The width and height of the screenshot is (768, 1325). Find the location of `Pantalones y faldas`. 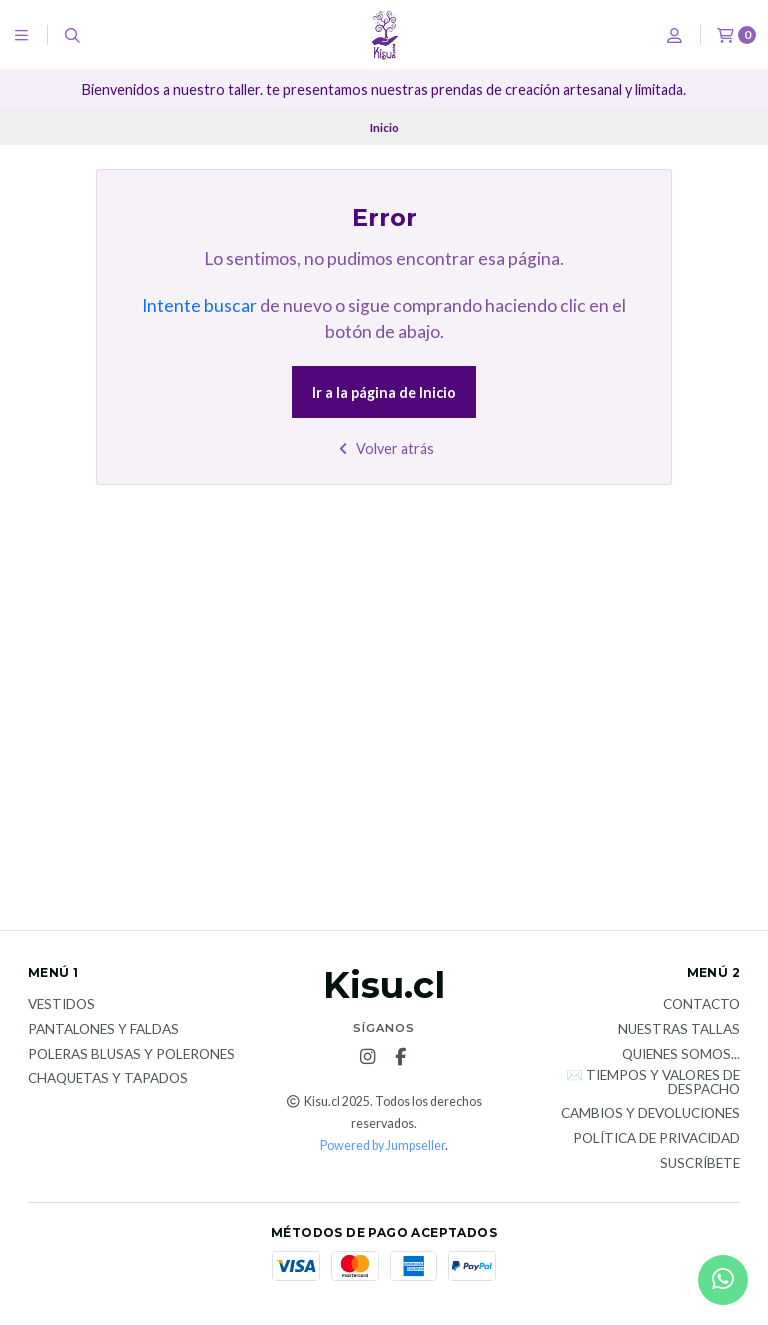

Pantalones y faldas is located at coordinates (103, 1030).